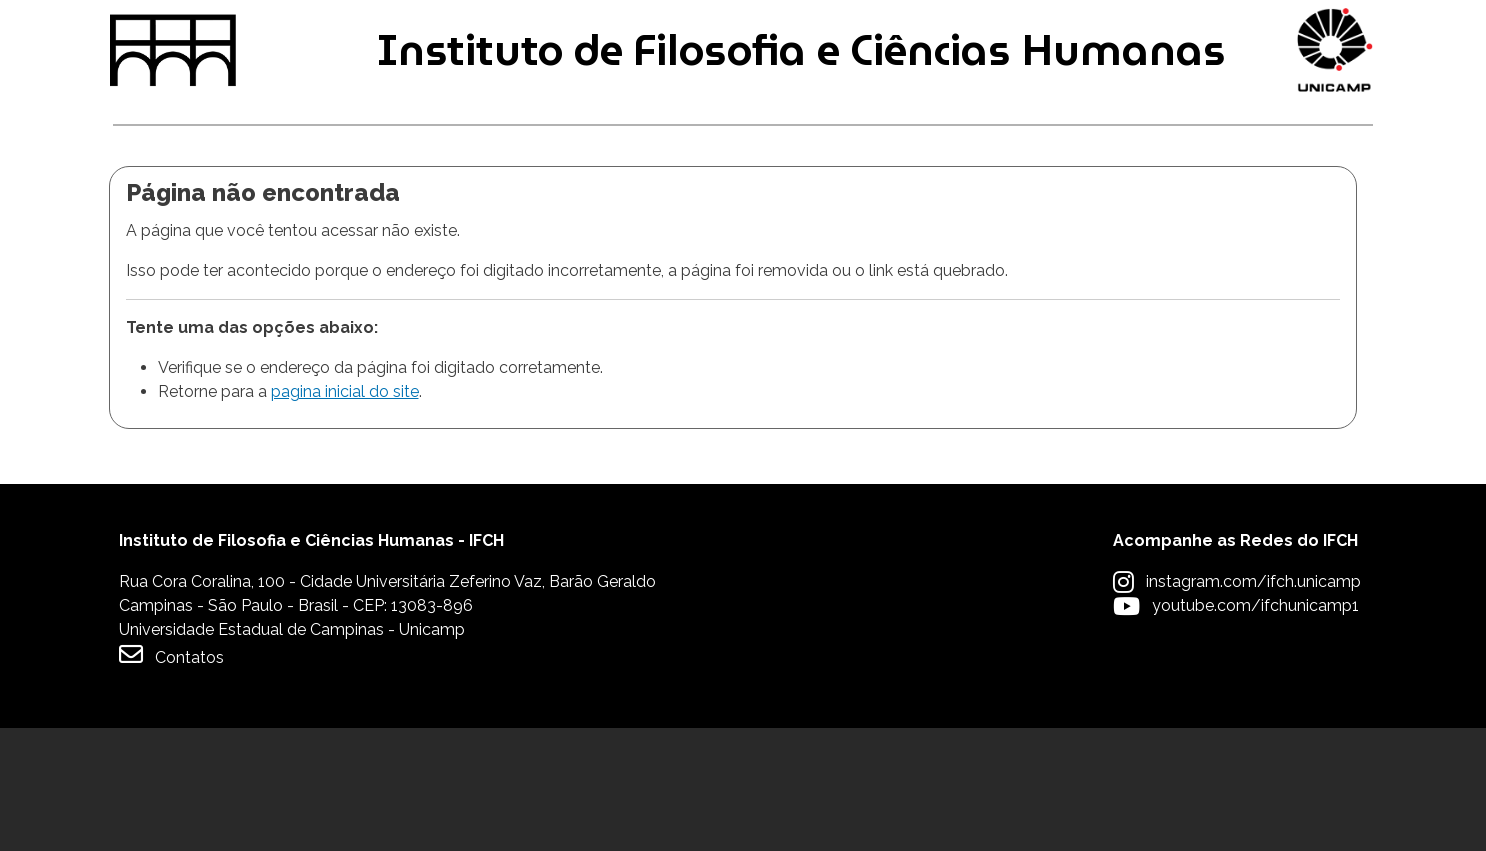 The image size is (1486, 851). I want to click on Contatos, so click(171, 777).